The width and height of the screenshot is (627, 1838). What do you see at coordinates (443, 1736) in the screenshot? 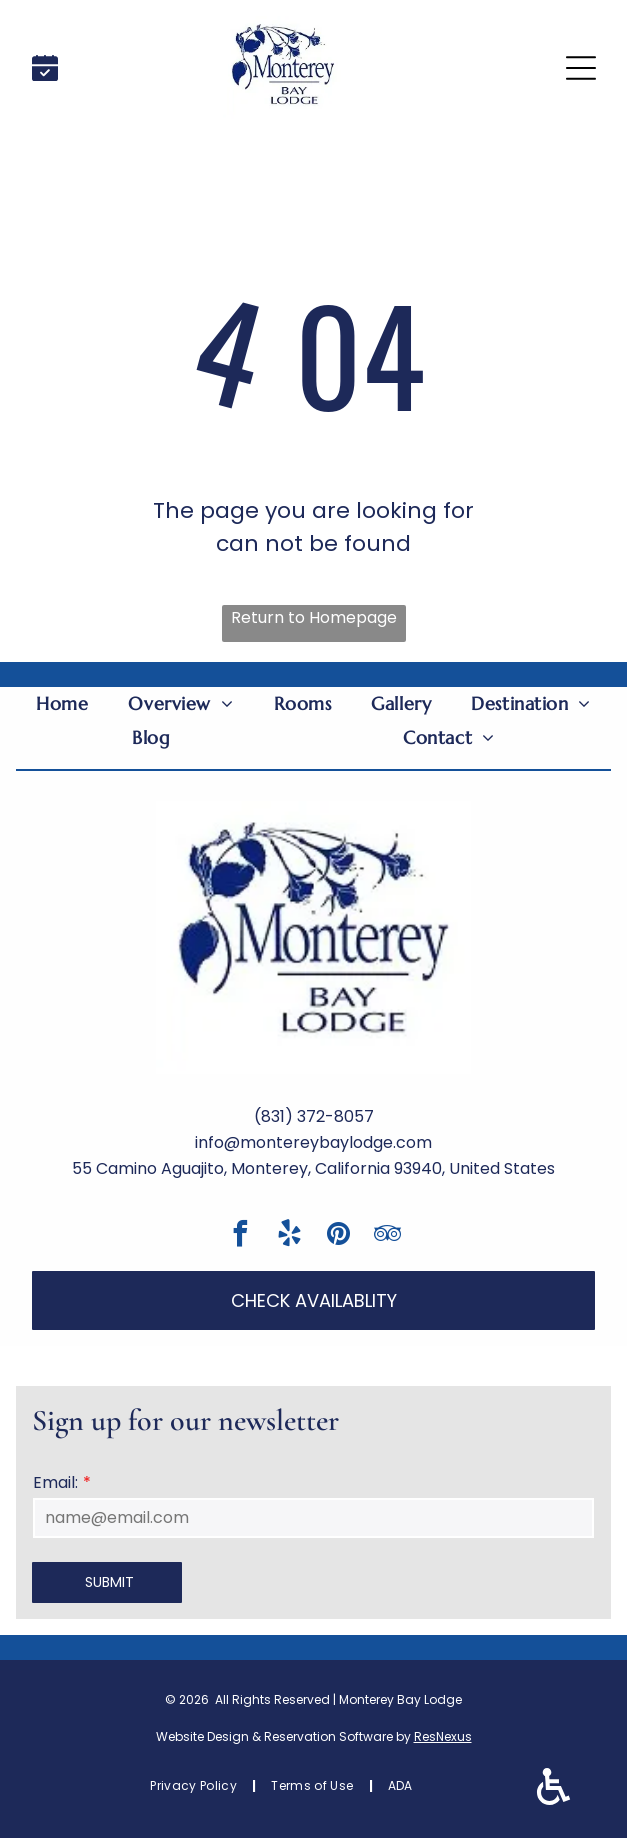
I see `ResNexus` at bounding box center [443, 1736].